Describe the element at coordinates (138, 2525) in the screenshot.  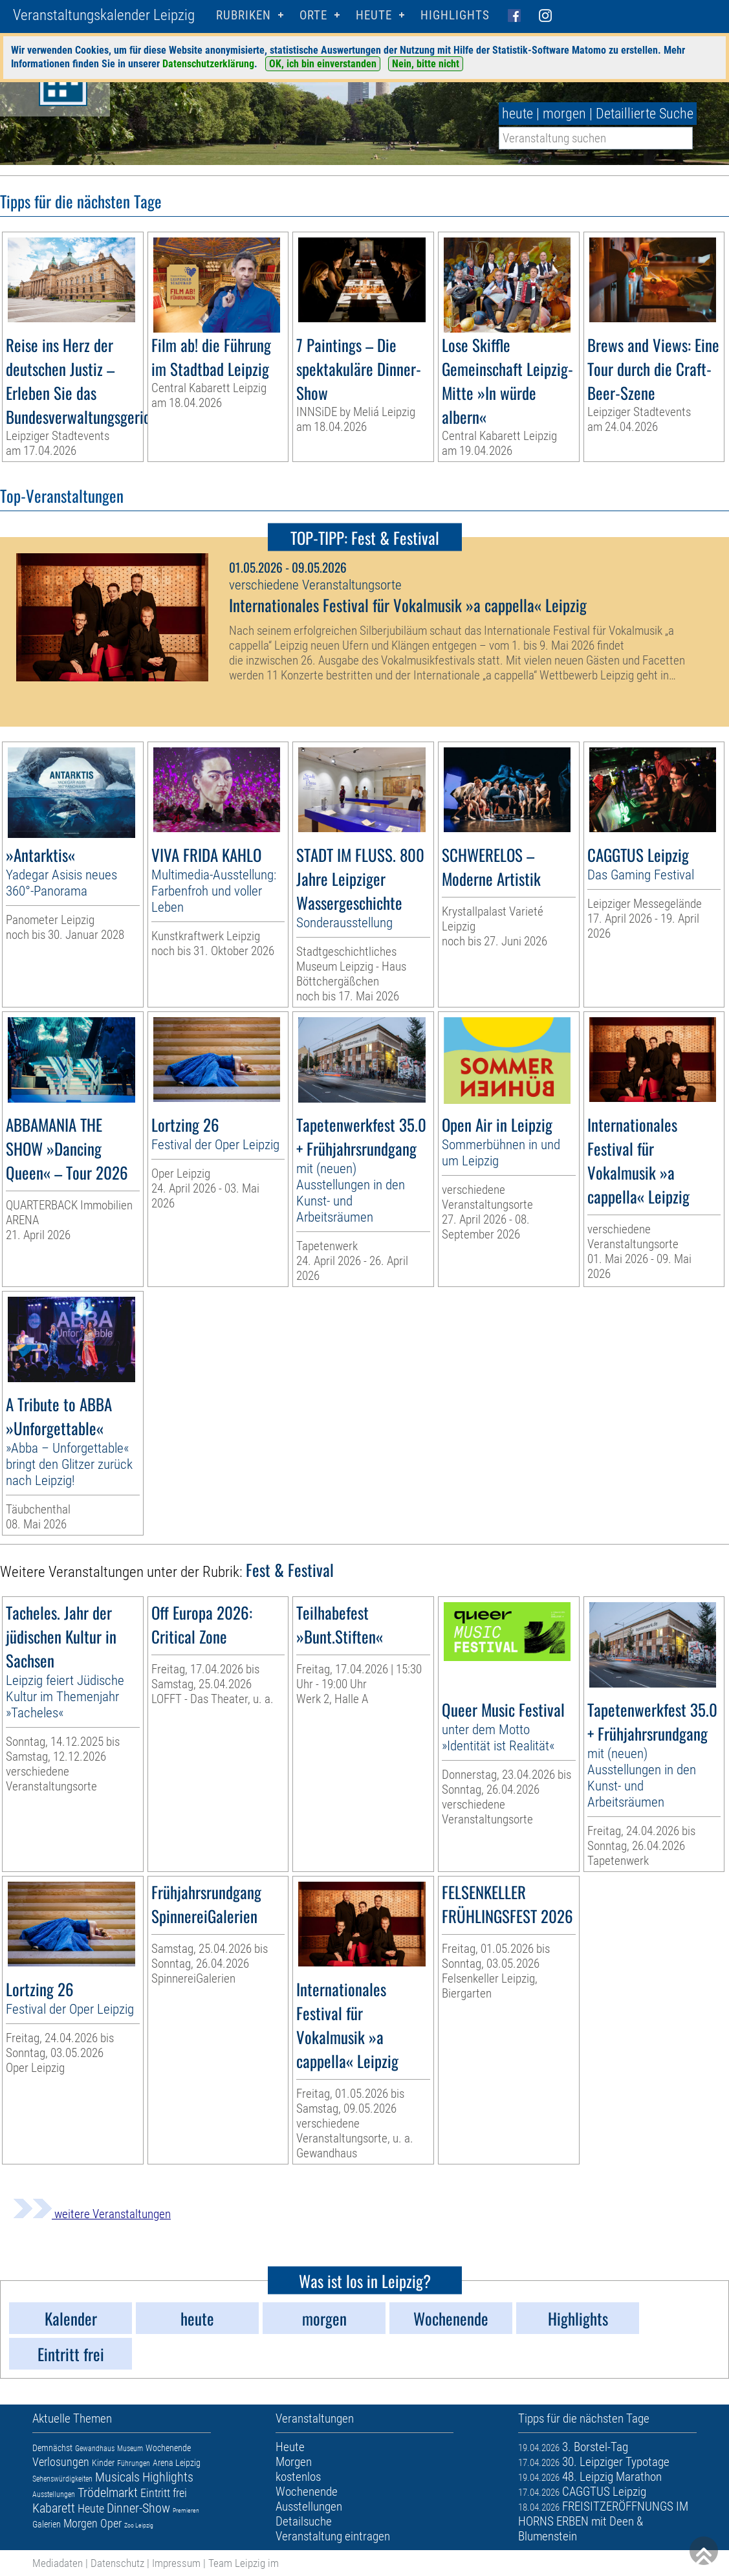
I see `Zoo Leipzig` at that location.